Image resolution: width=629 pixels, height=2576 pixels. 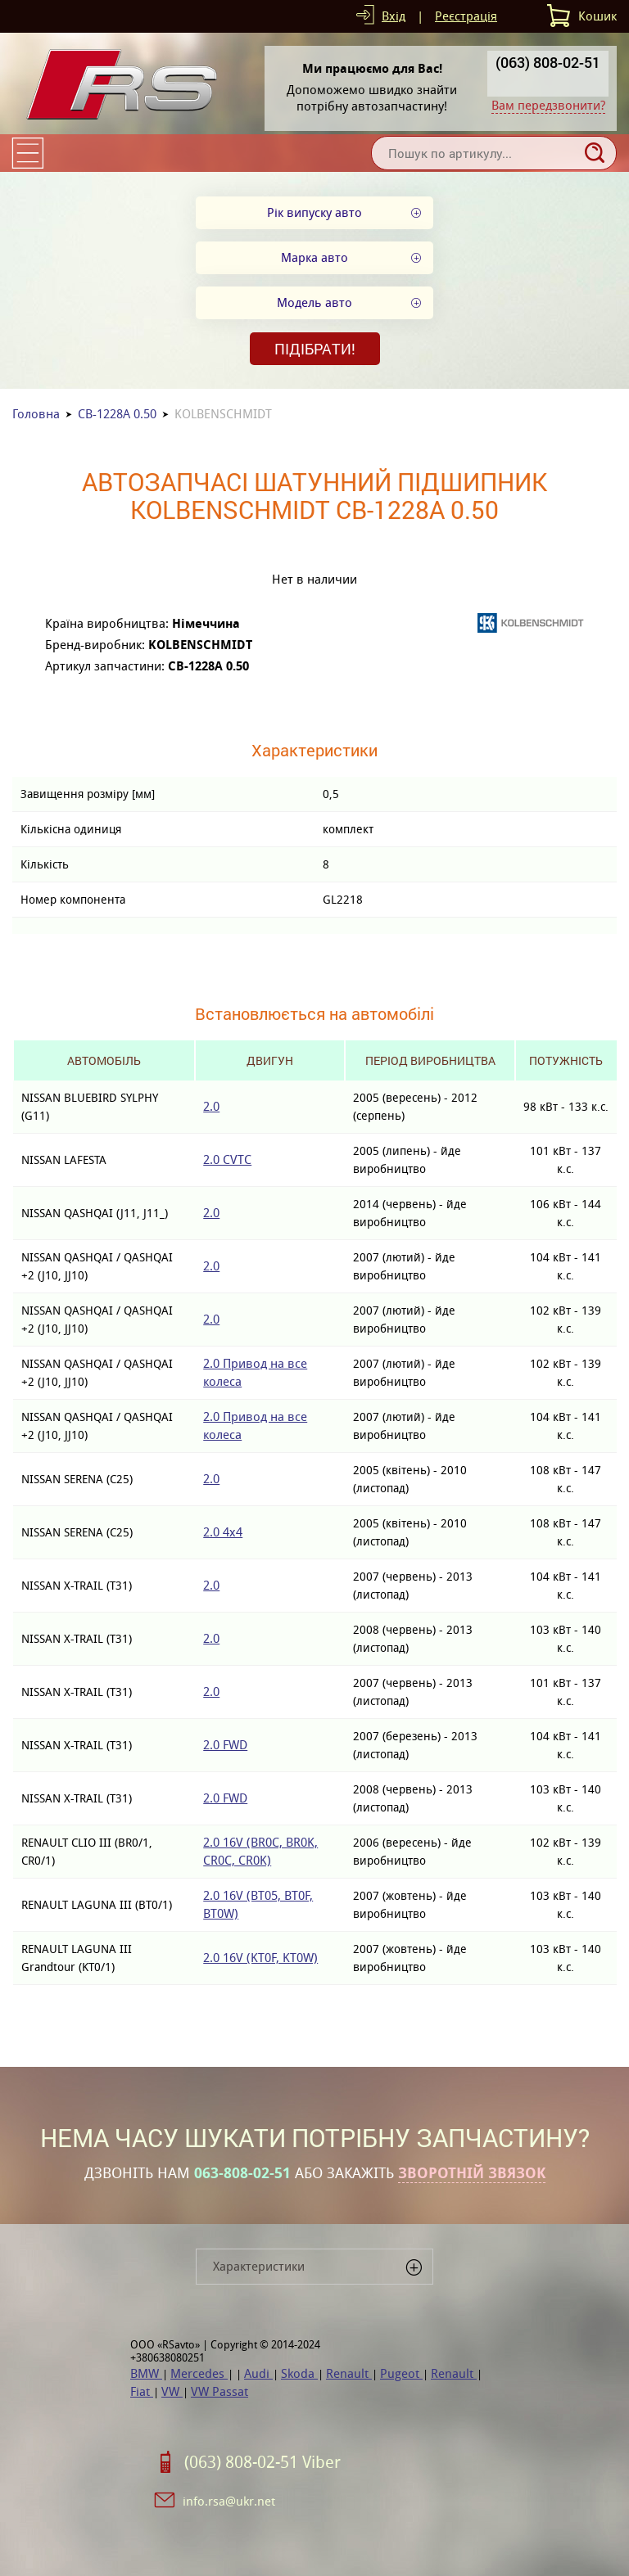 What do you see at coordinates (548, 62) in the screenshot?
I see `(063) 808-02-51` at bounding box center [548, 62].